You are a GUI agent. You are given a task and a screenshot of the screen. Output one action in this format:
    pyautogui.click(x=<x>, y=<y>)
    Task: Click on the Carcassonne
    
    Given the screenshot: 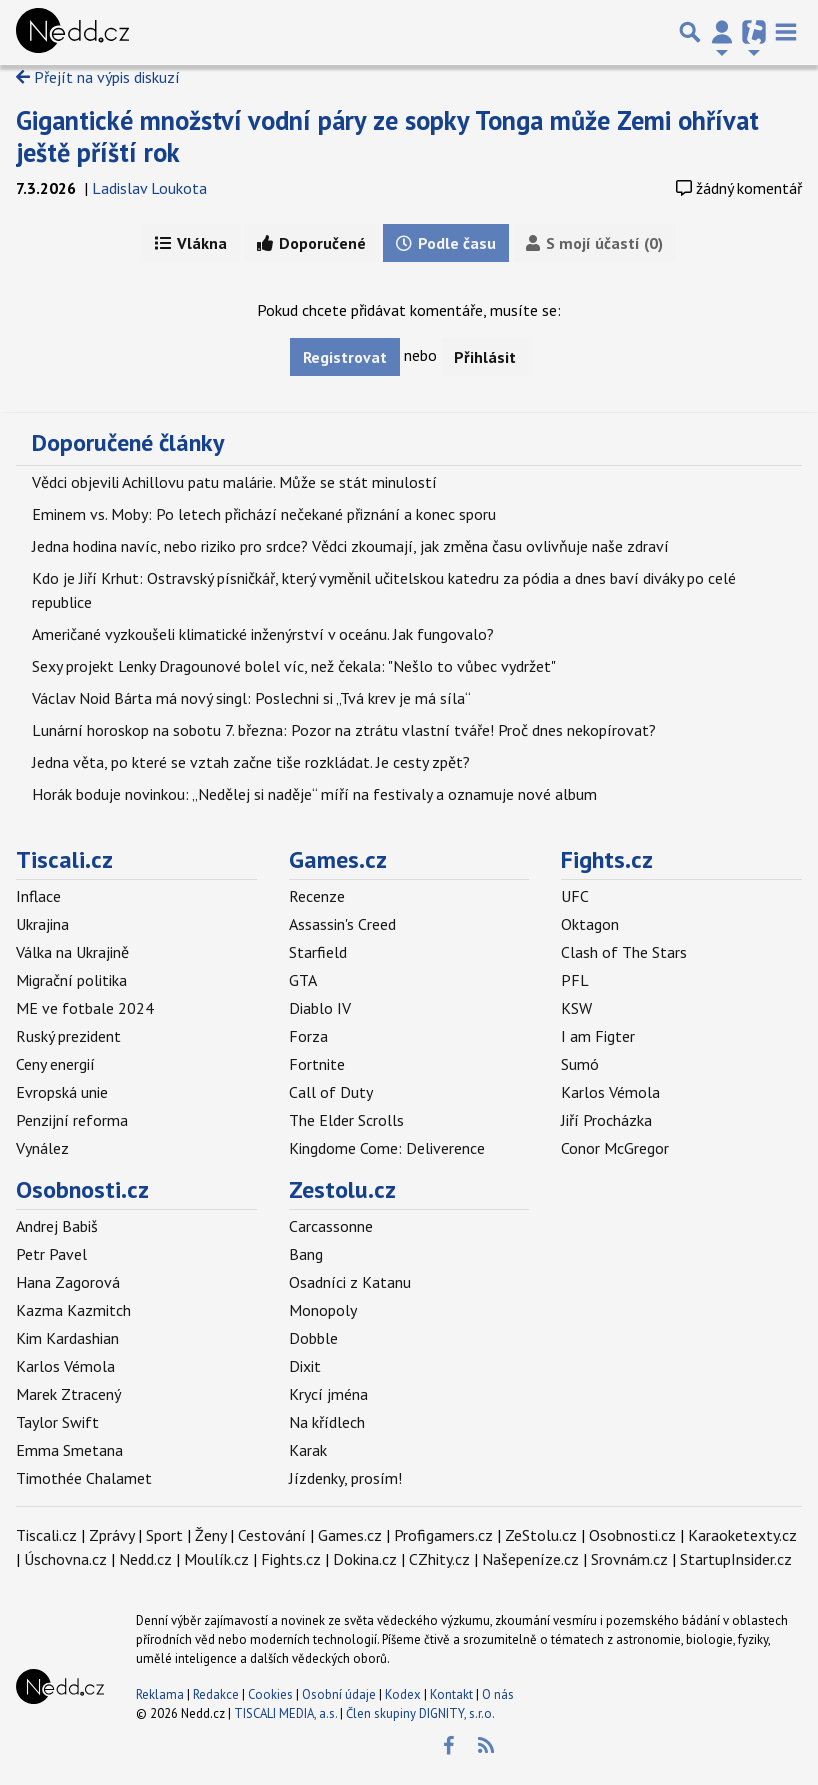 What is the action you would take?
    pyautogui.click(x=331, y=1226)
    